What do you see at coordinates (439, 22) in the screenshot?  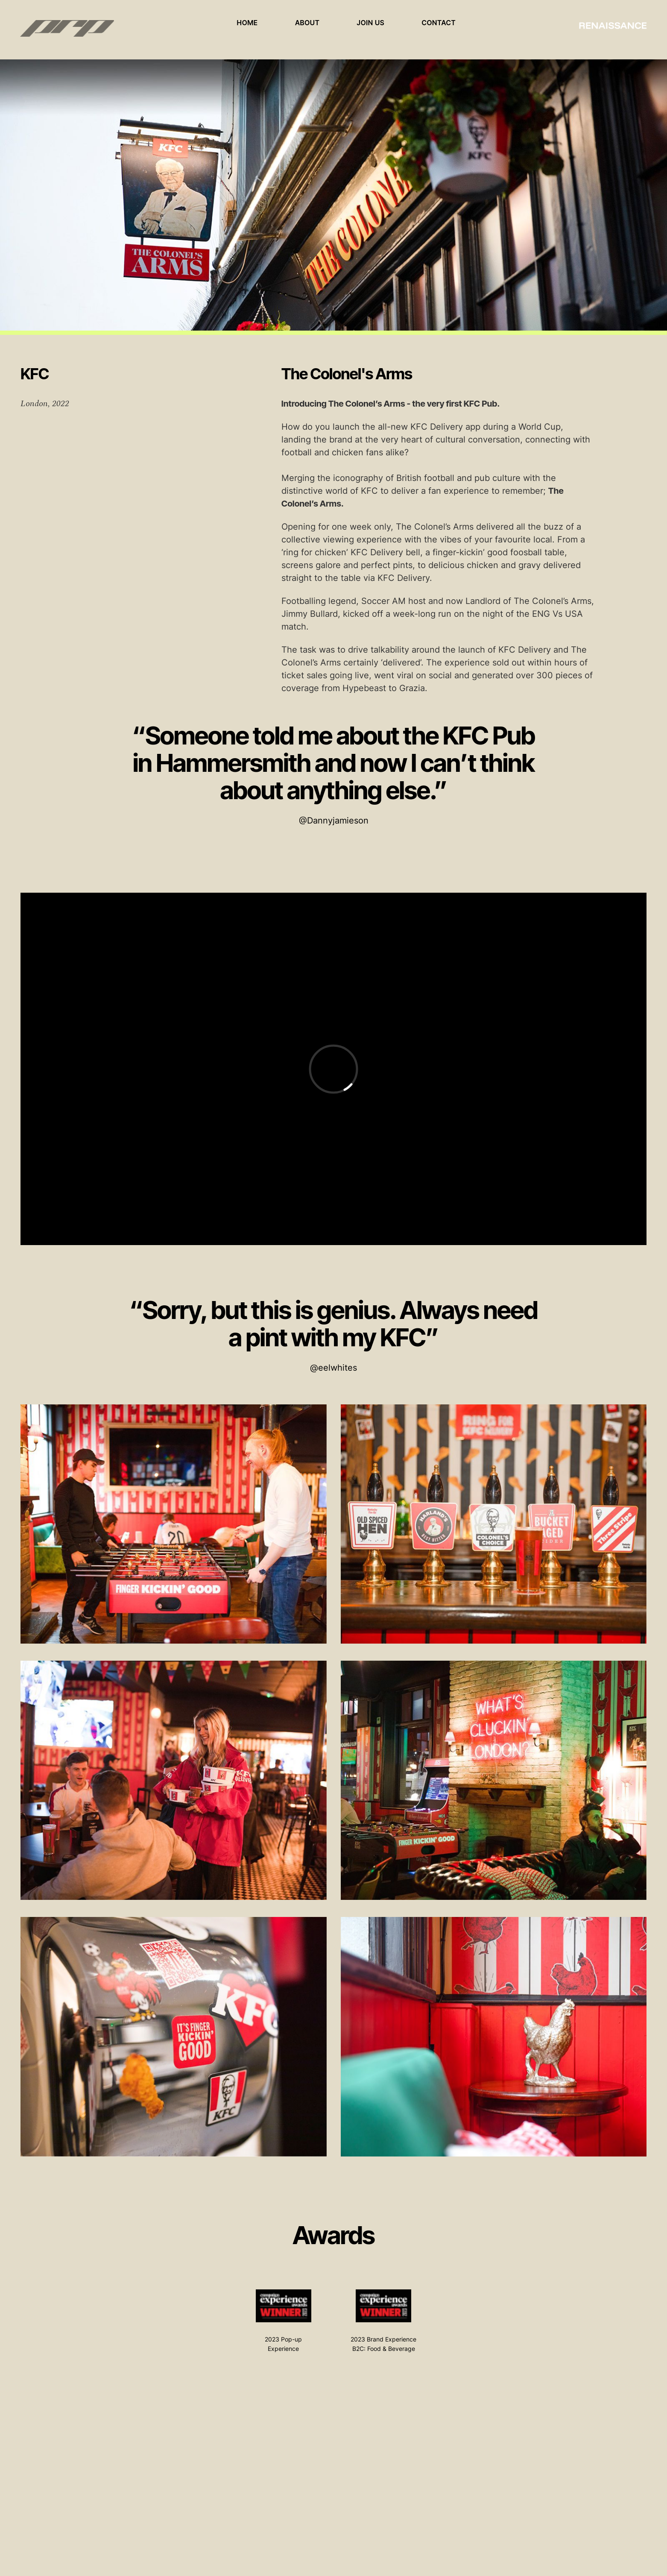 I see `Contact` at bounding box center [439, 22].